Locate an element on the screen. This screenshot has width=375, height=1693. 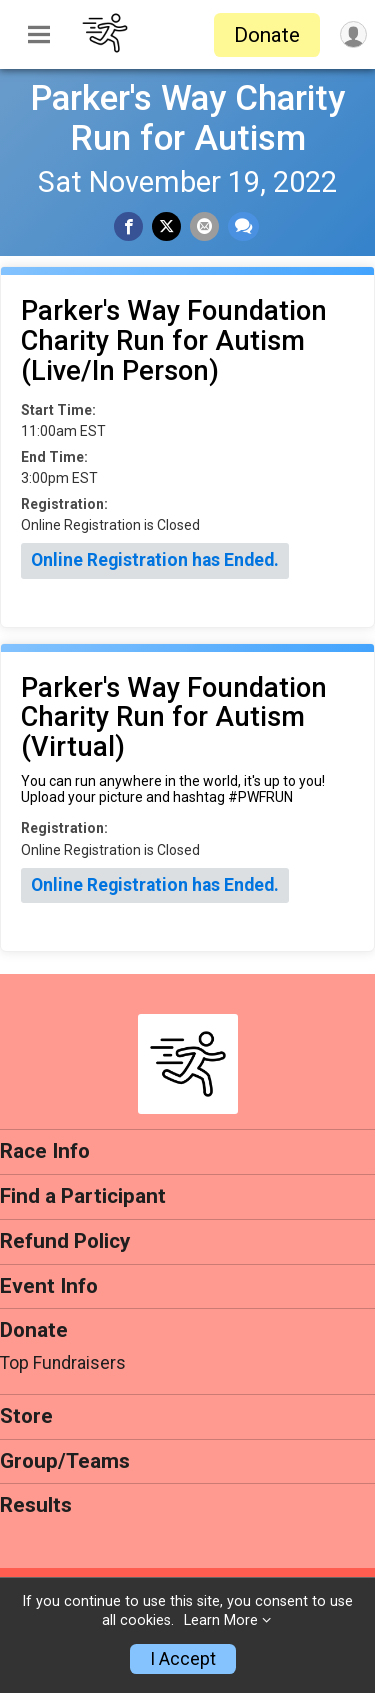
Group/Teams is located at coordinates (65, 1461).